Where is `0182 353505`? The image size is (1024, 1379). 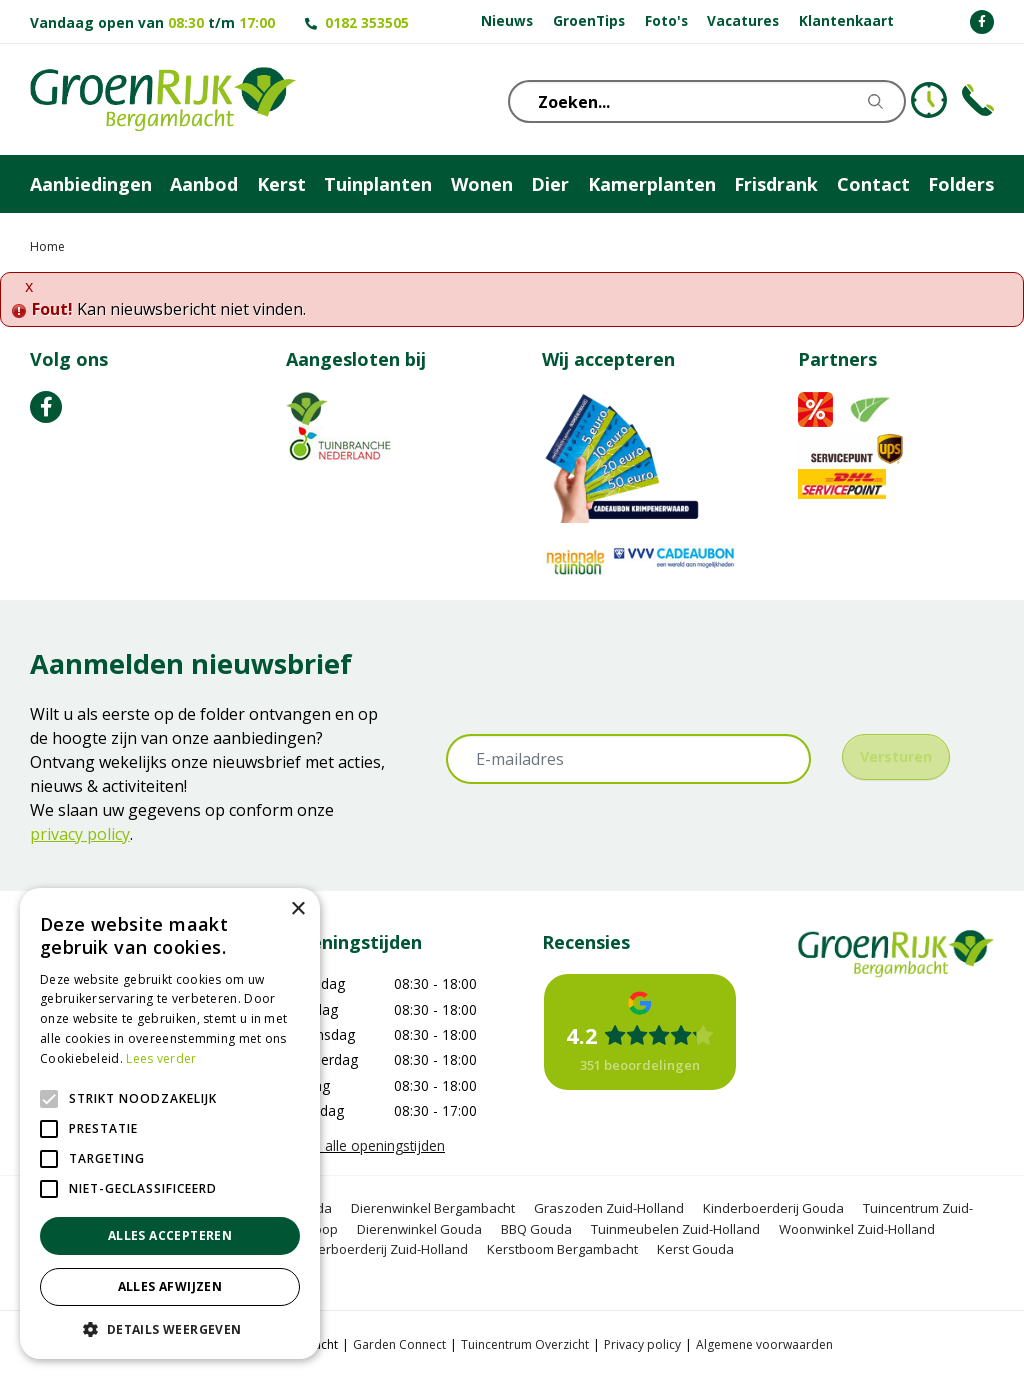
0182 353505 is located at coordinates (367, 22).